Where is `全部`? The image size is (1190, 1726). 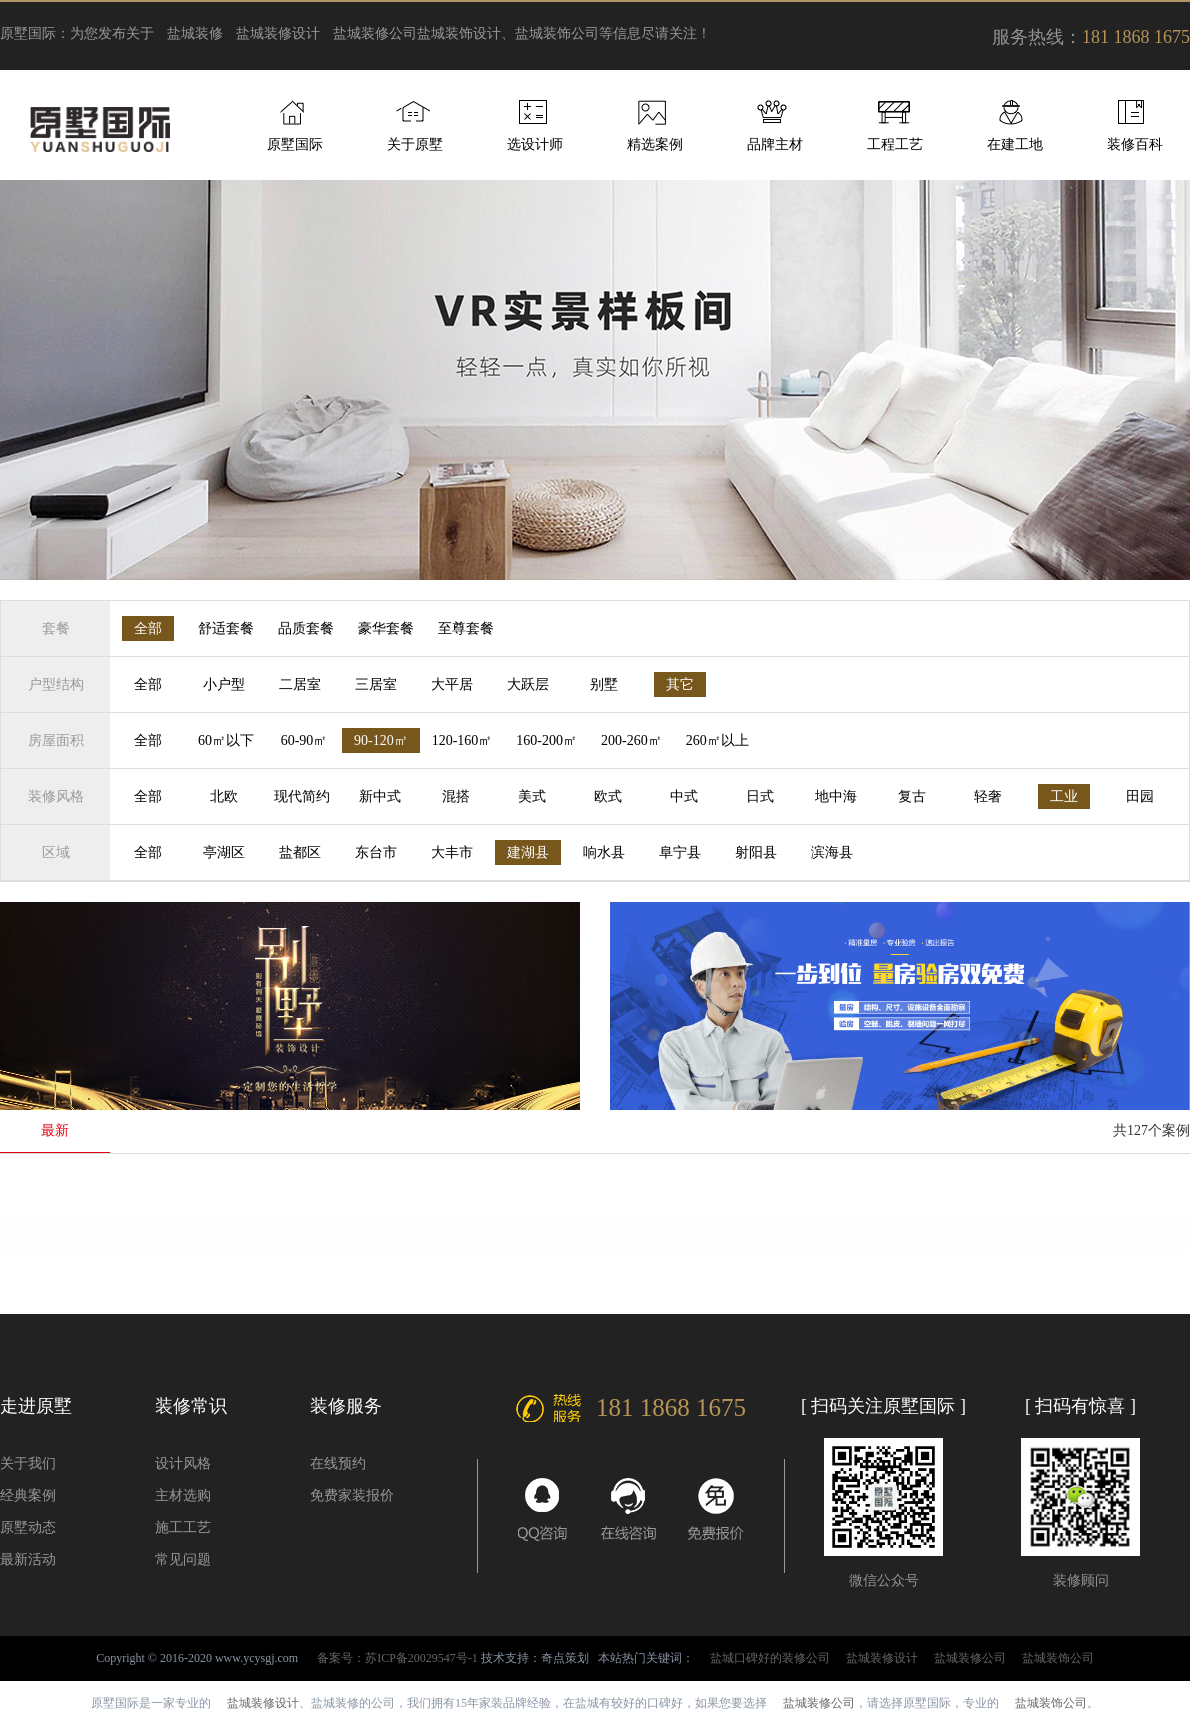 全部 is located at coordinates (148, 628).